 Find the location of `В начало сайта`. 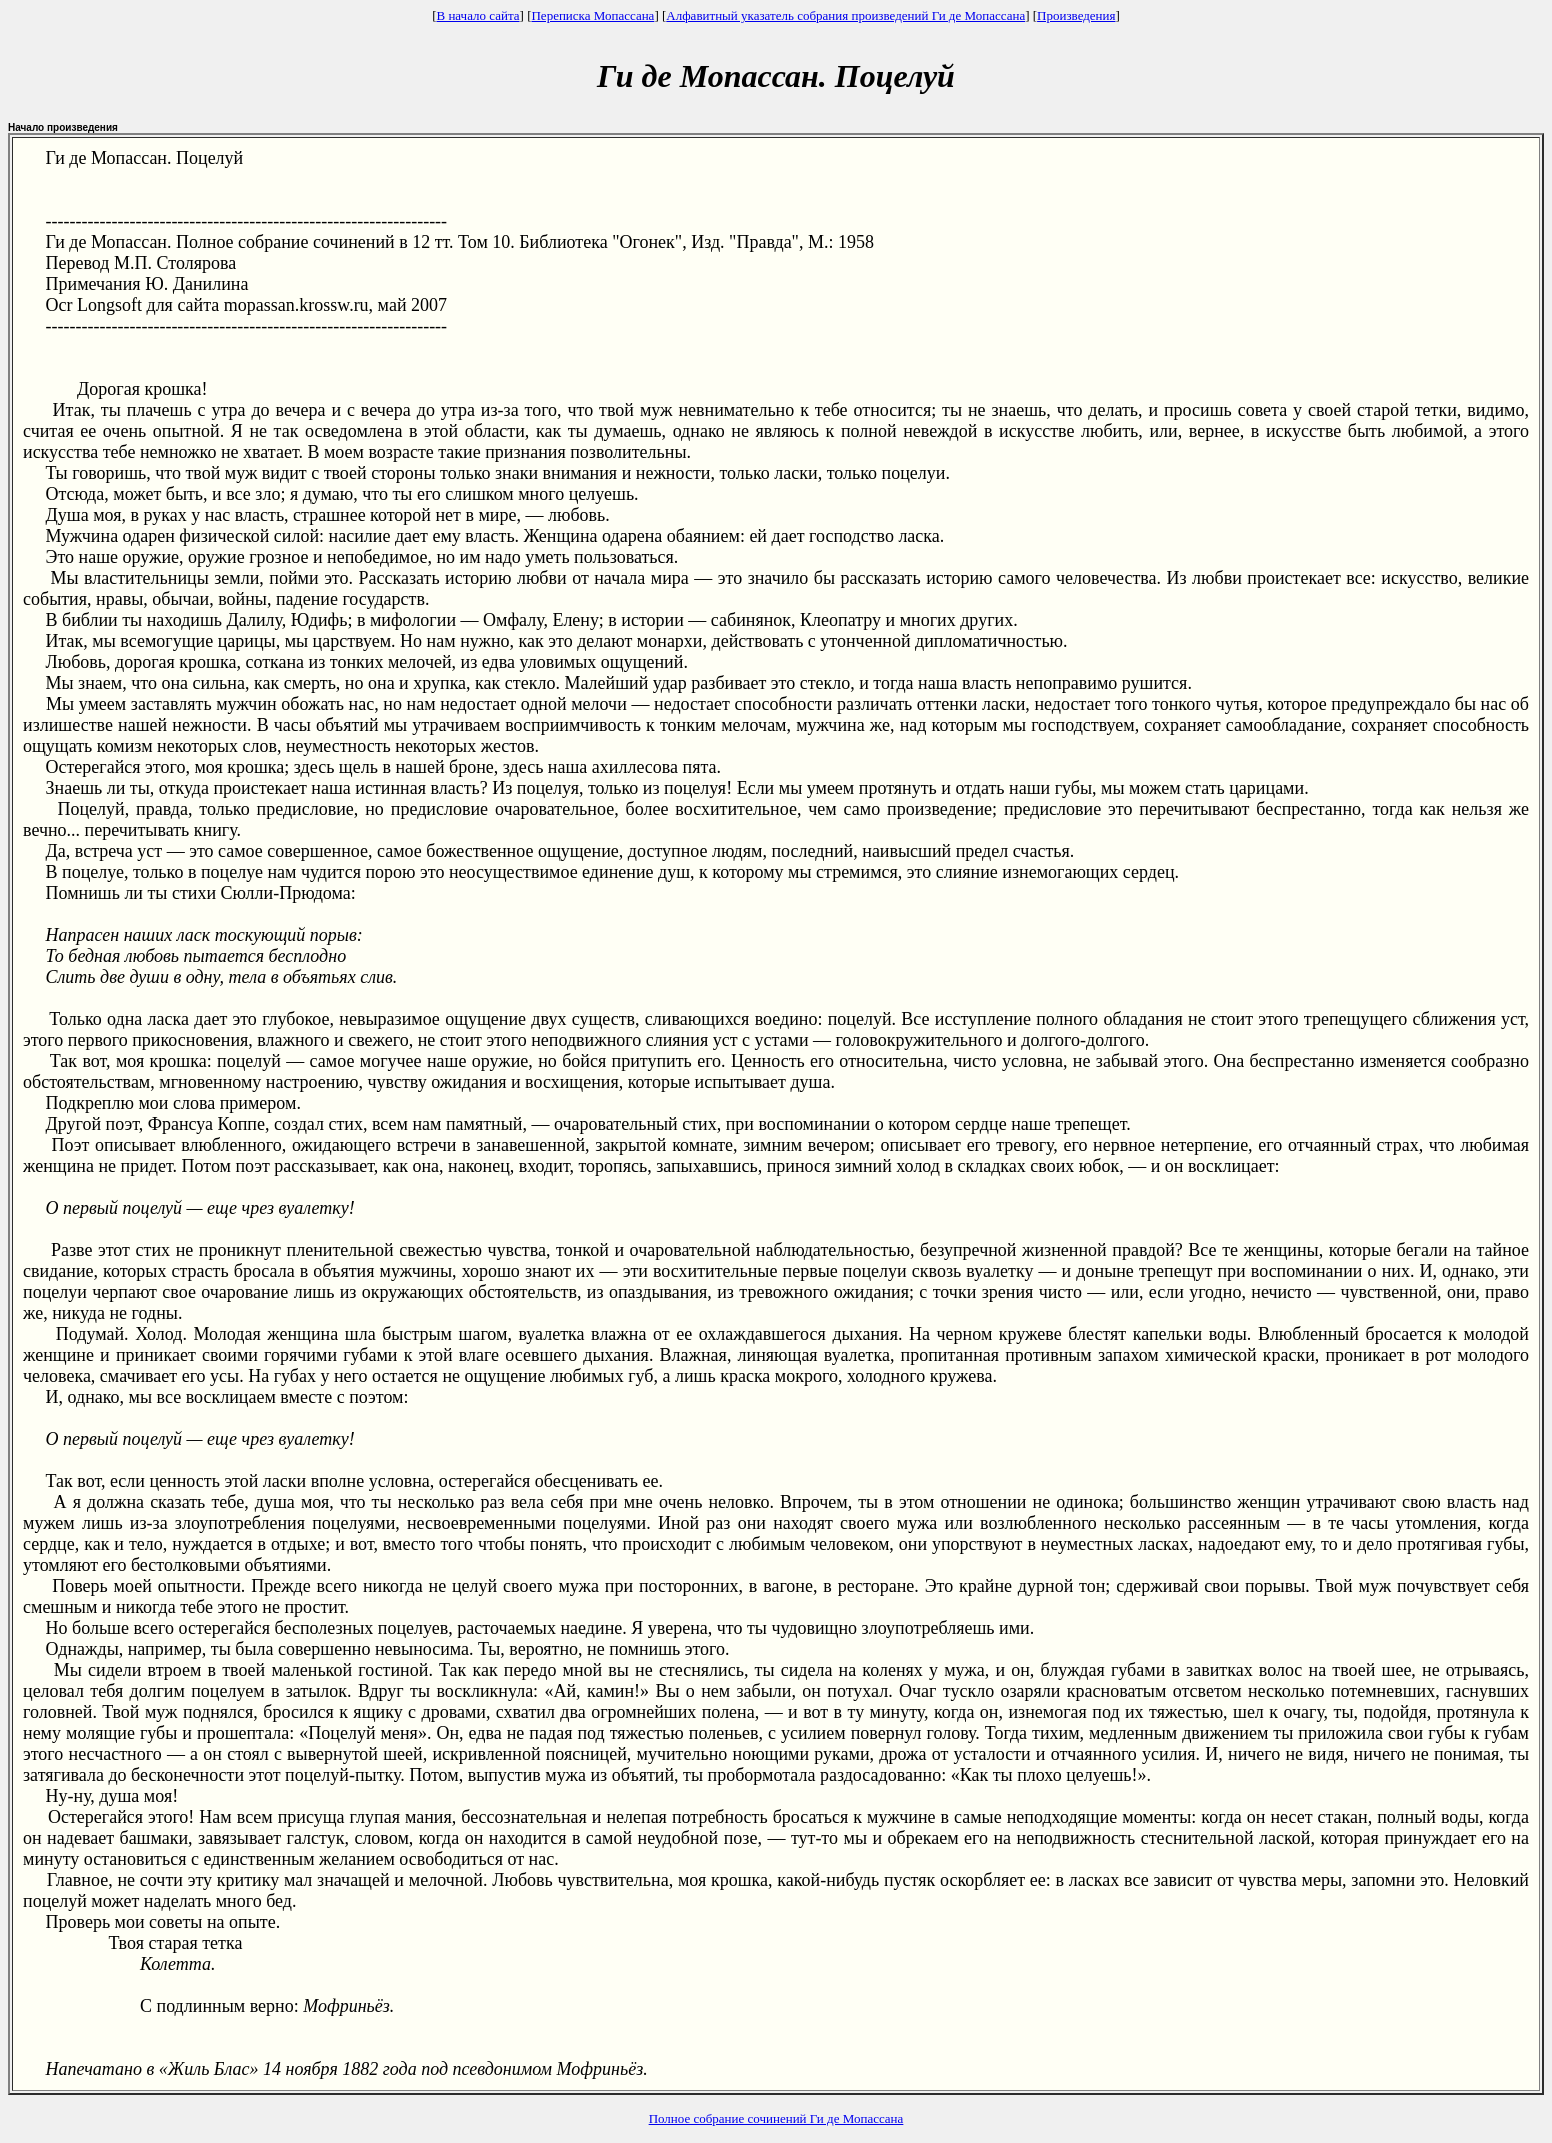

В начало сайта is located at coordinates (477, 15).